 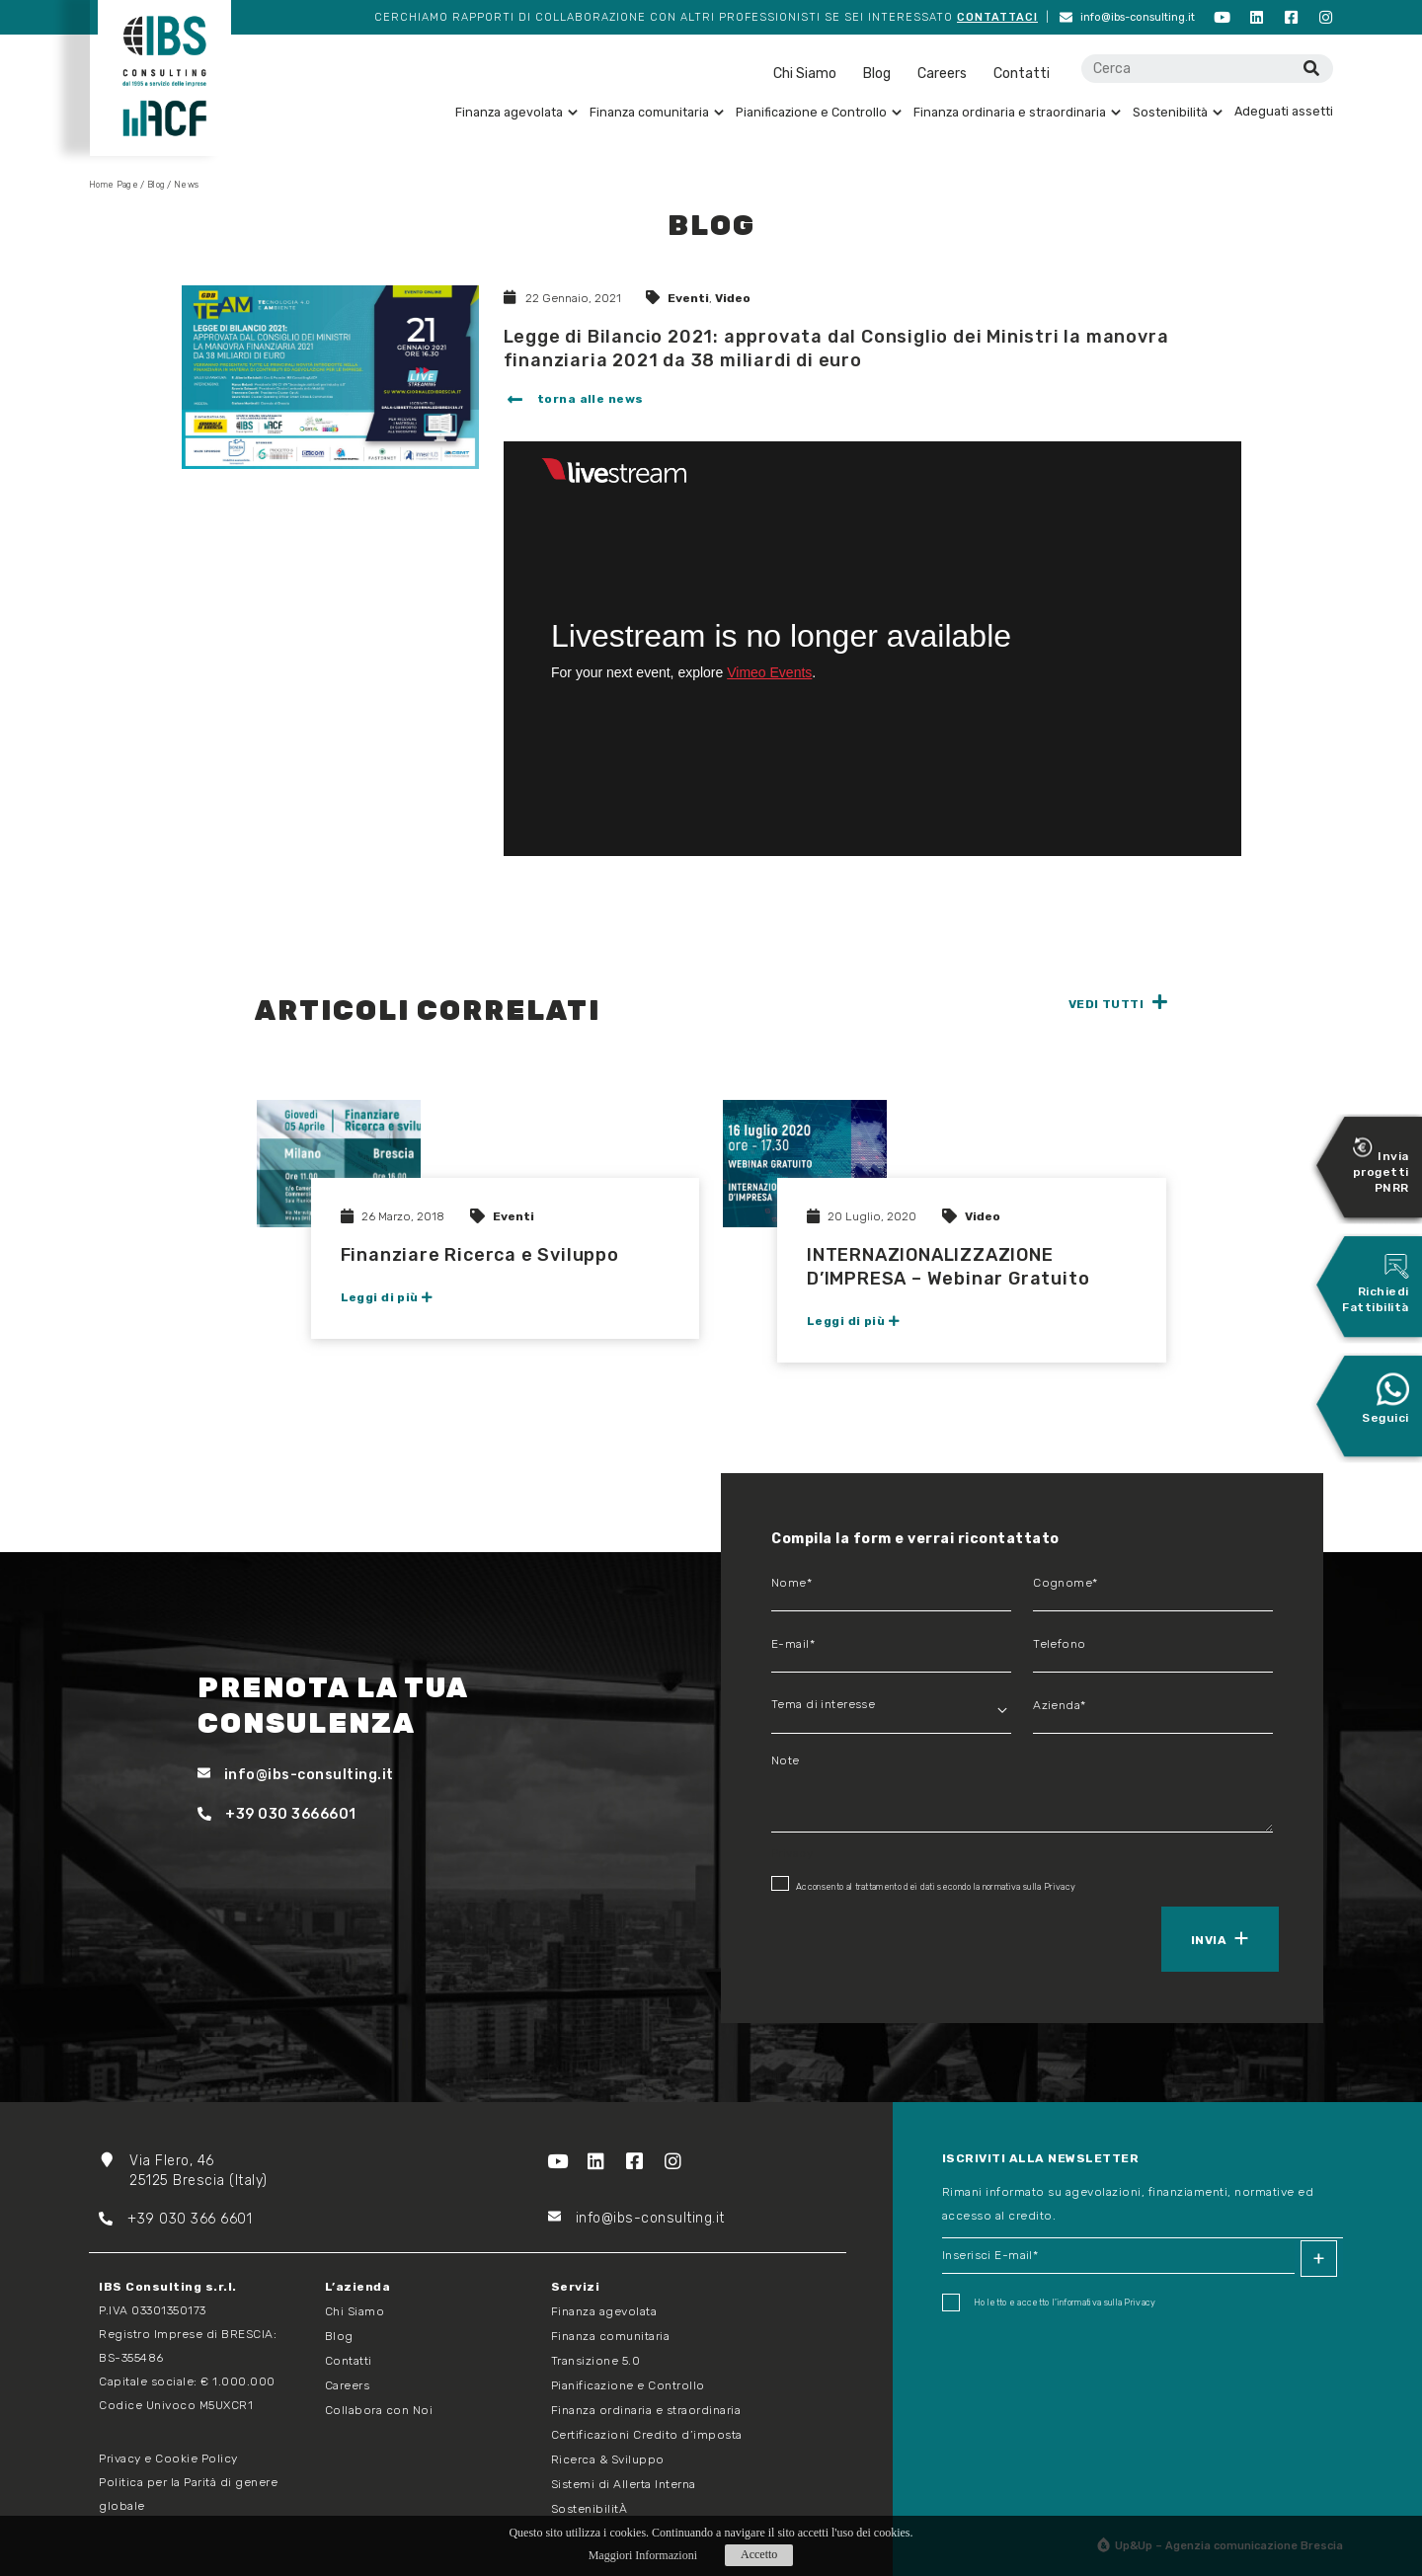 What do you see at coordinates (759, 2554) in the screenshot?
I see `Accetto` at bounding box center [759, 2554].